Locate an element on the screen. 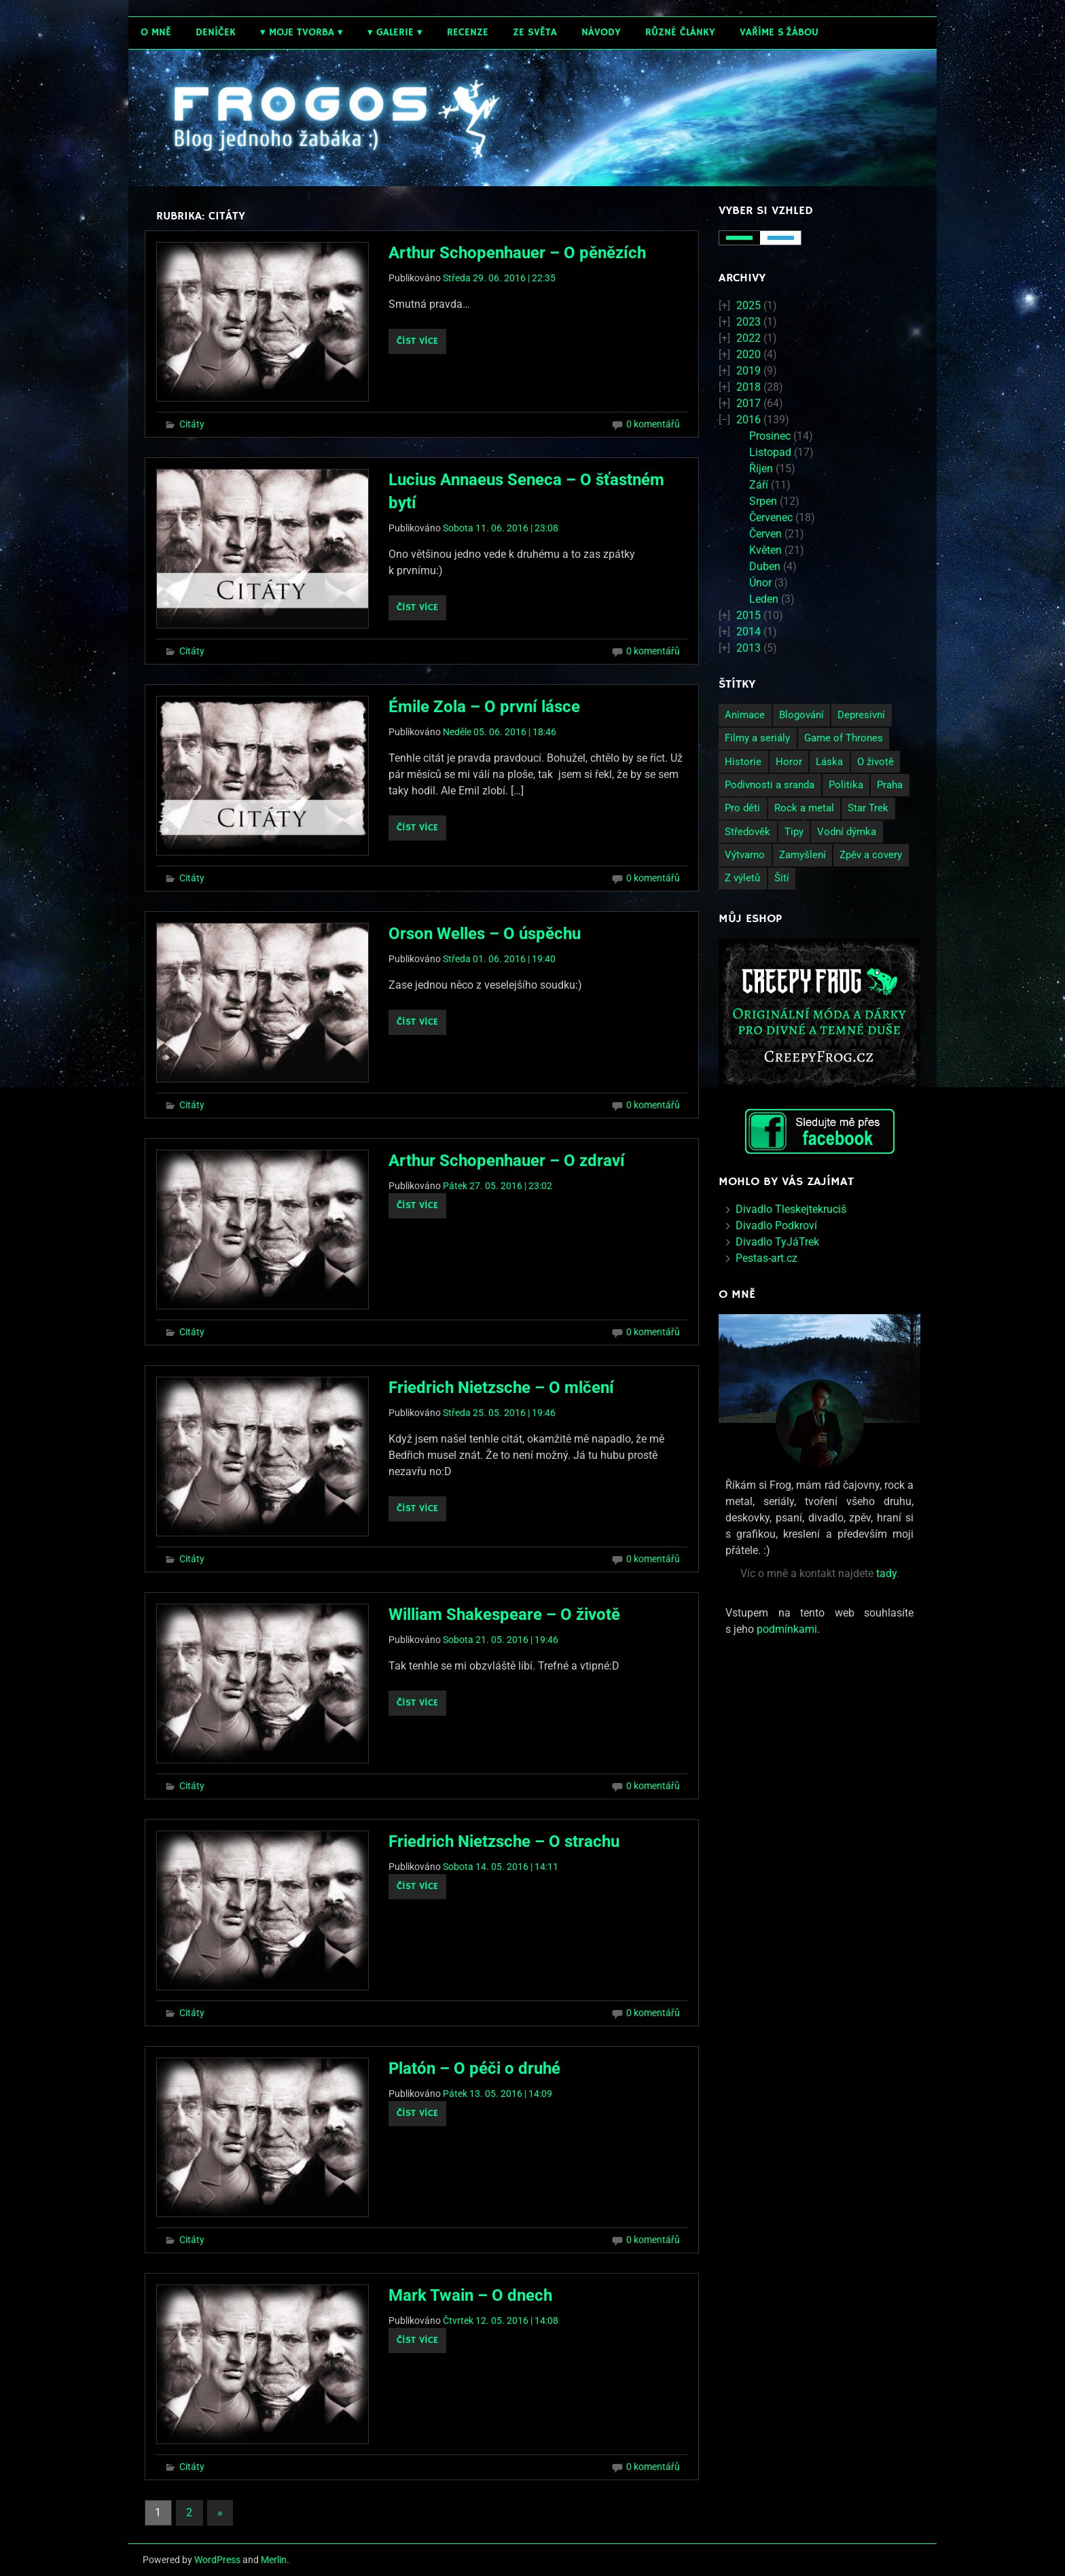 The image size is (1065, 2576). 2013 is located at coordinates (748, 647).